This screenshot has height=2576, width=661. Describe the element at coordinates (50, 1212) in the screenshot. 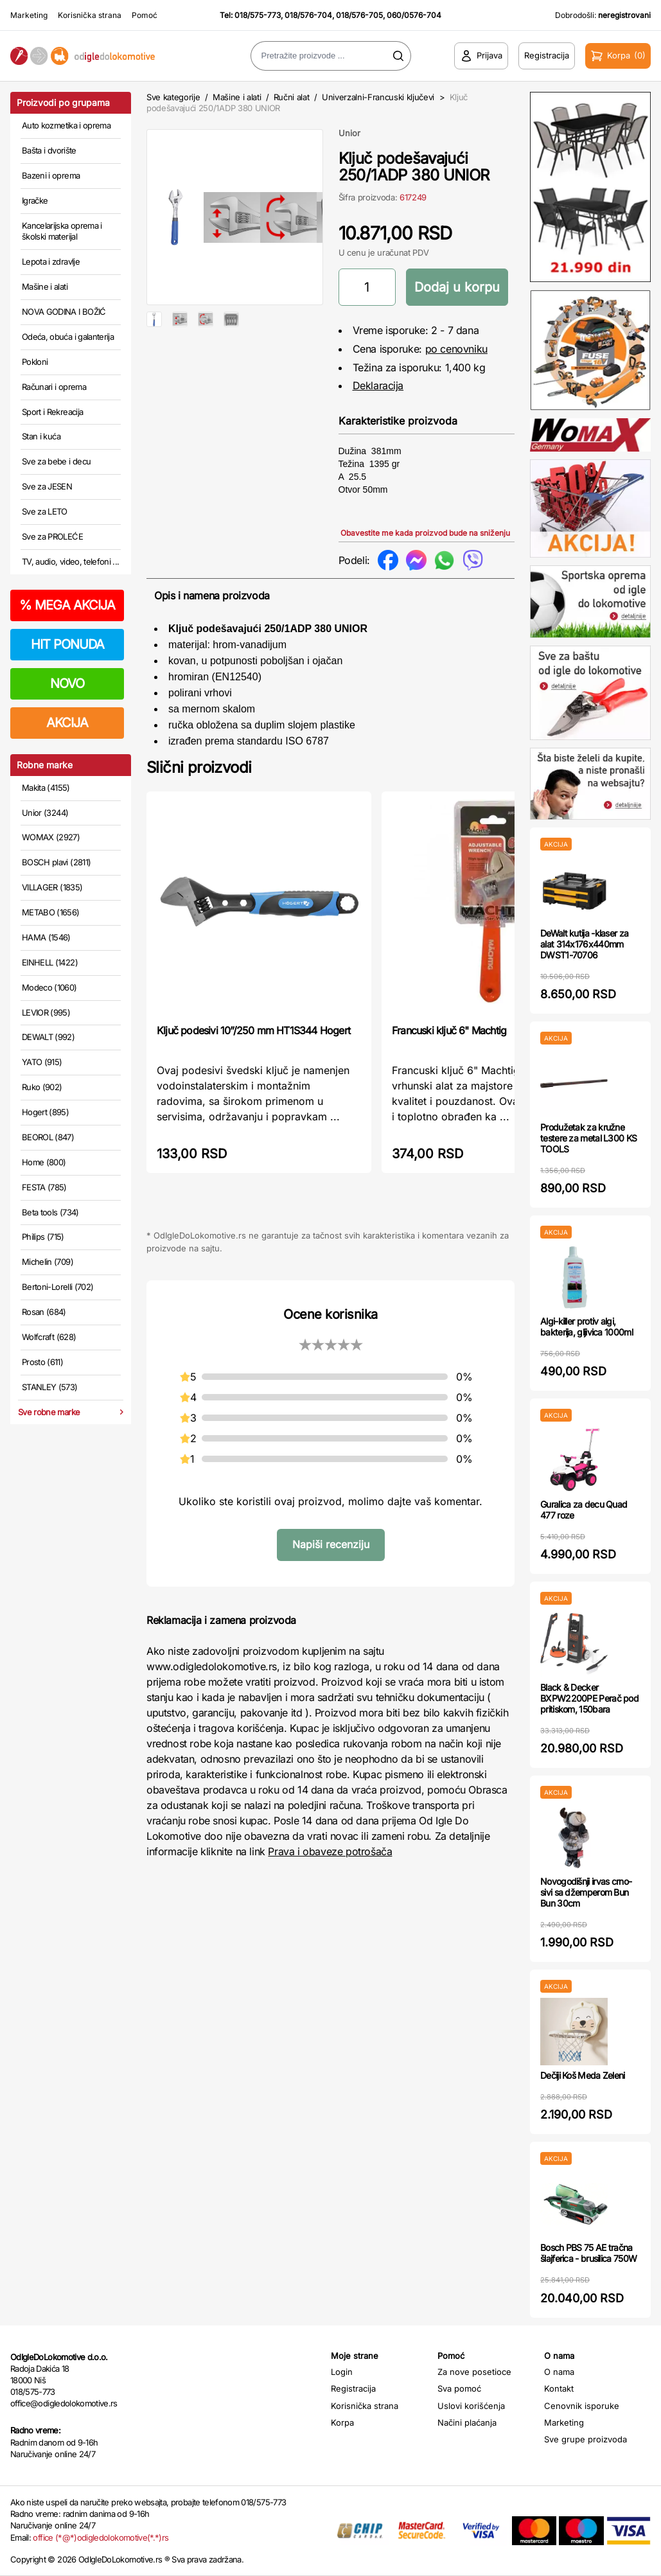

I see `Beta tools (734)` at that location.